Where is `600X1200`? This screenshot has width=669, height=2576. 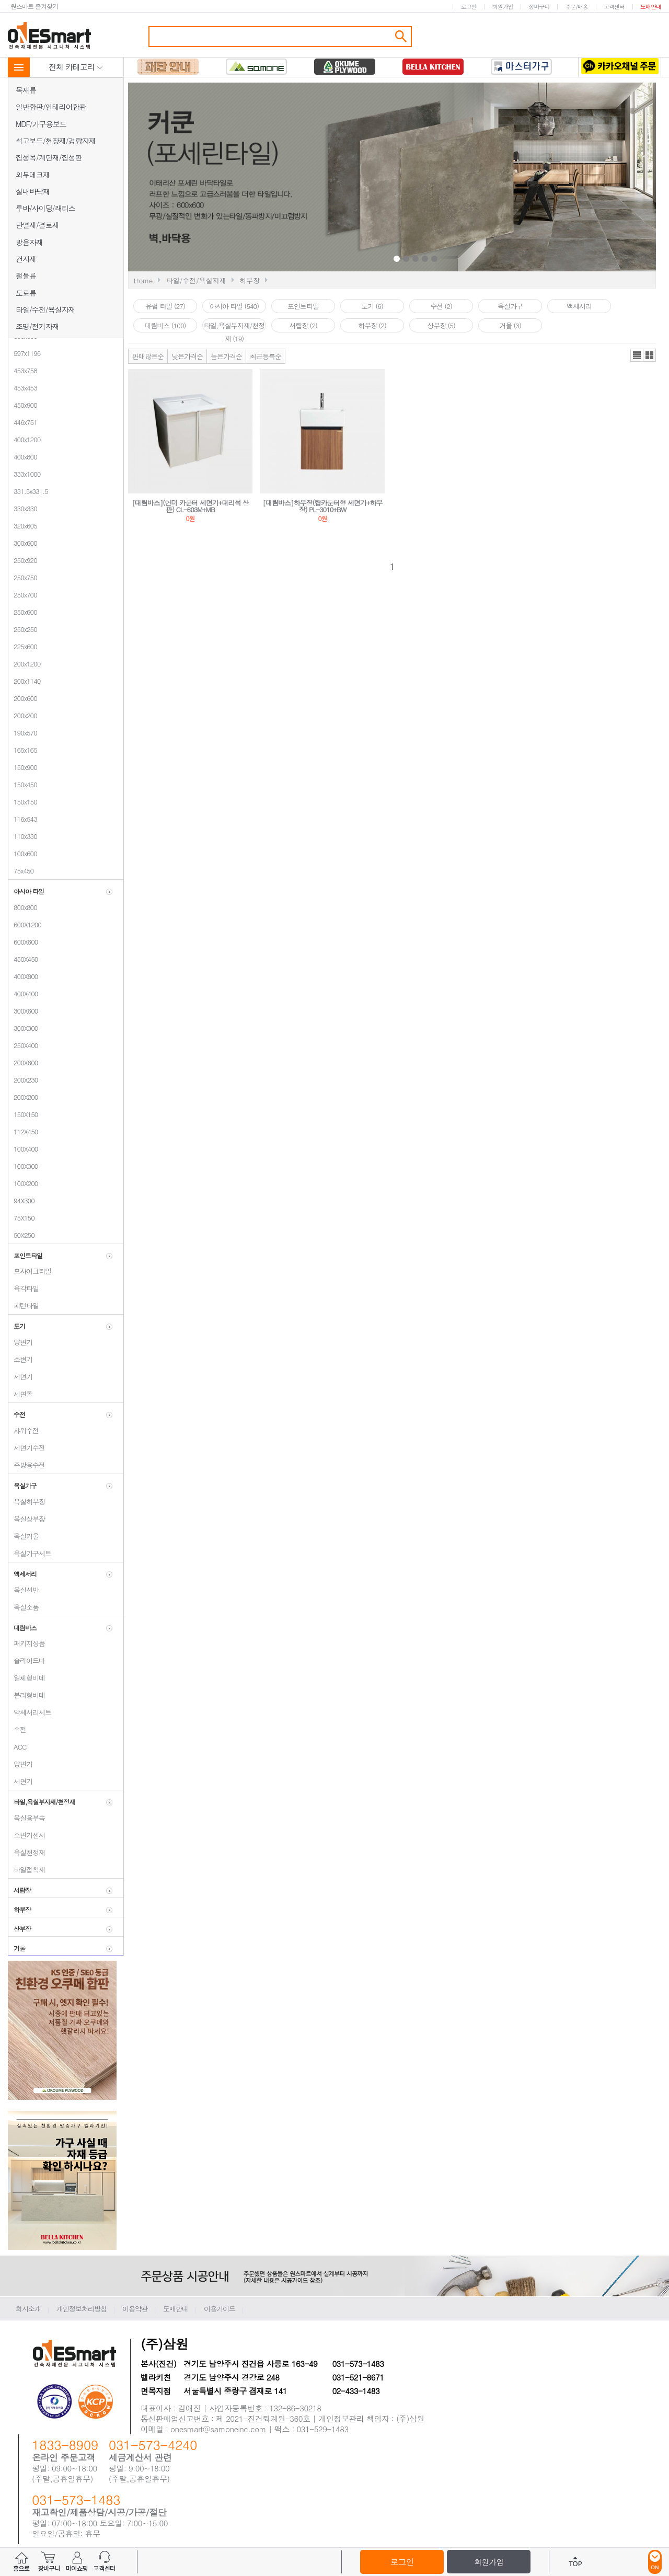 600X1200 is located at coordinates (24, 924).